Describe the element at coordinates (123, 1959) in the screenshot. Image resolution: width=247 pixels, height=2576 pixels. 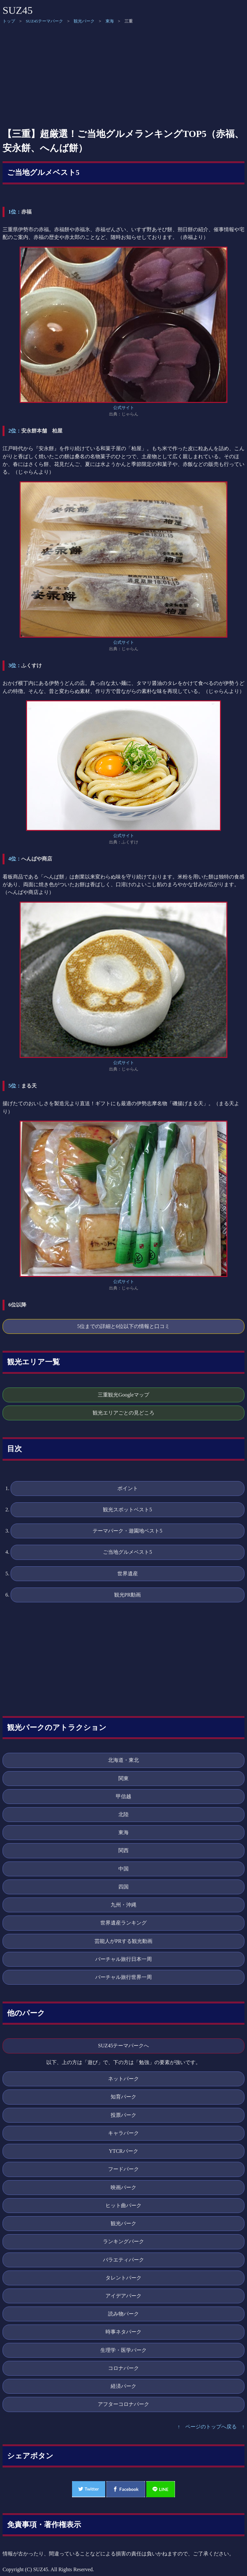
I see `バーチャル旅行日本一周` at that location.